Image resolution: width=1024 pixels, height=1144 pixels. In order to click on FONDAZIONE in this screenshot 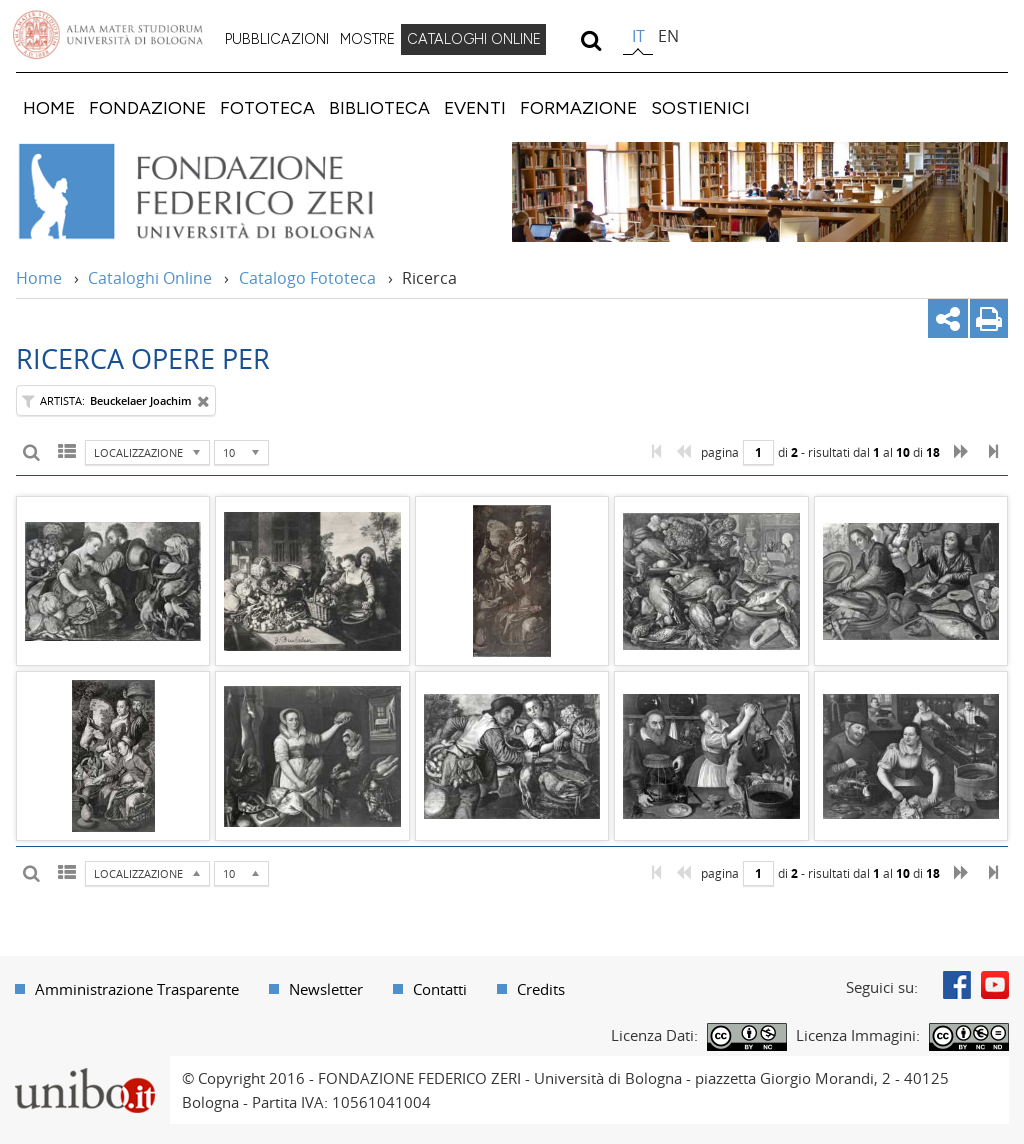, I will do `click(147, 107)`.